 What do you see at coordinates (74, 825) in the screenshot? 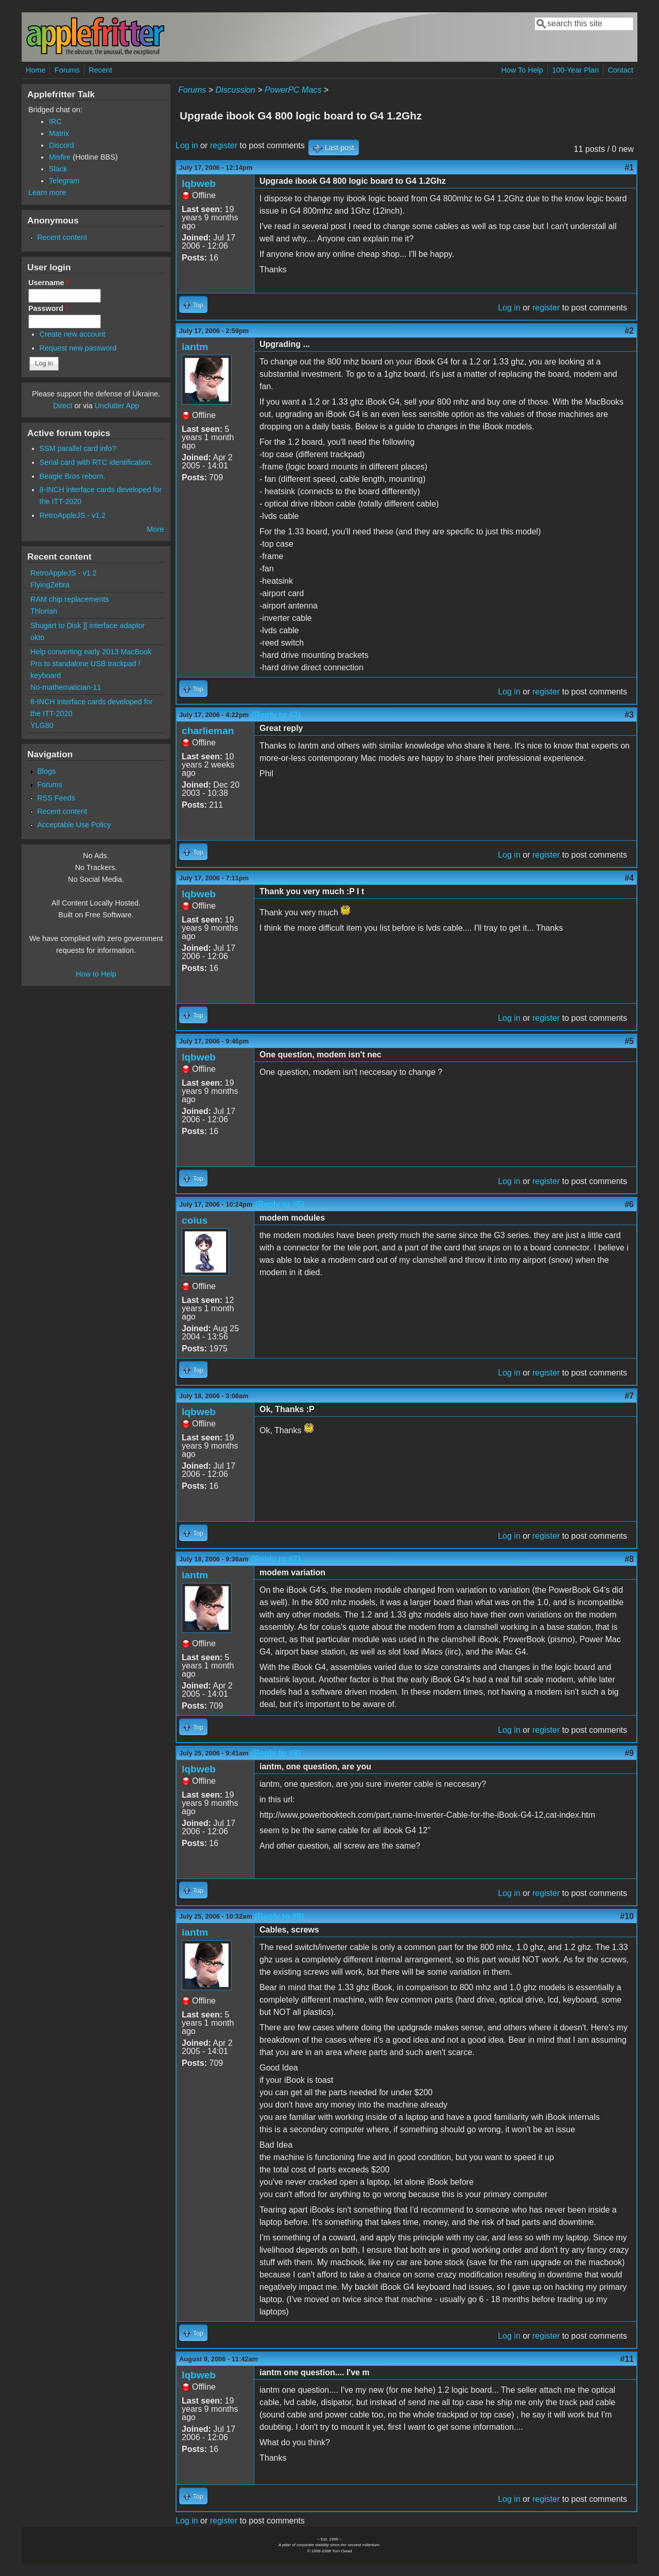
I see `Acceptable Use Policy` at bounding box center [74, 825].